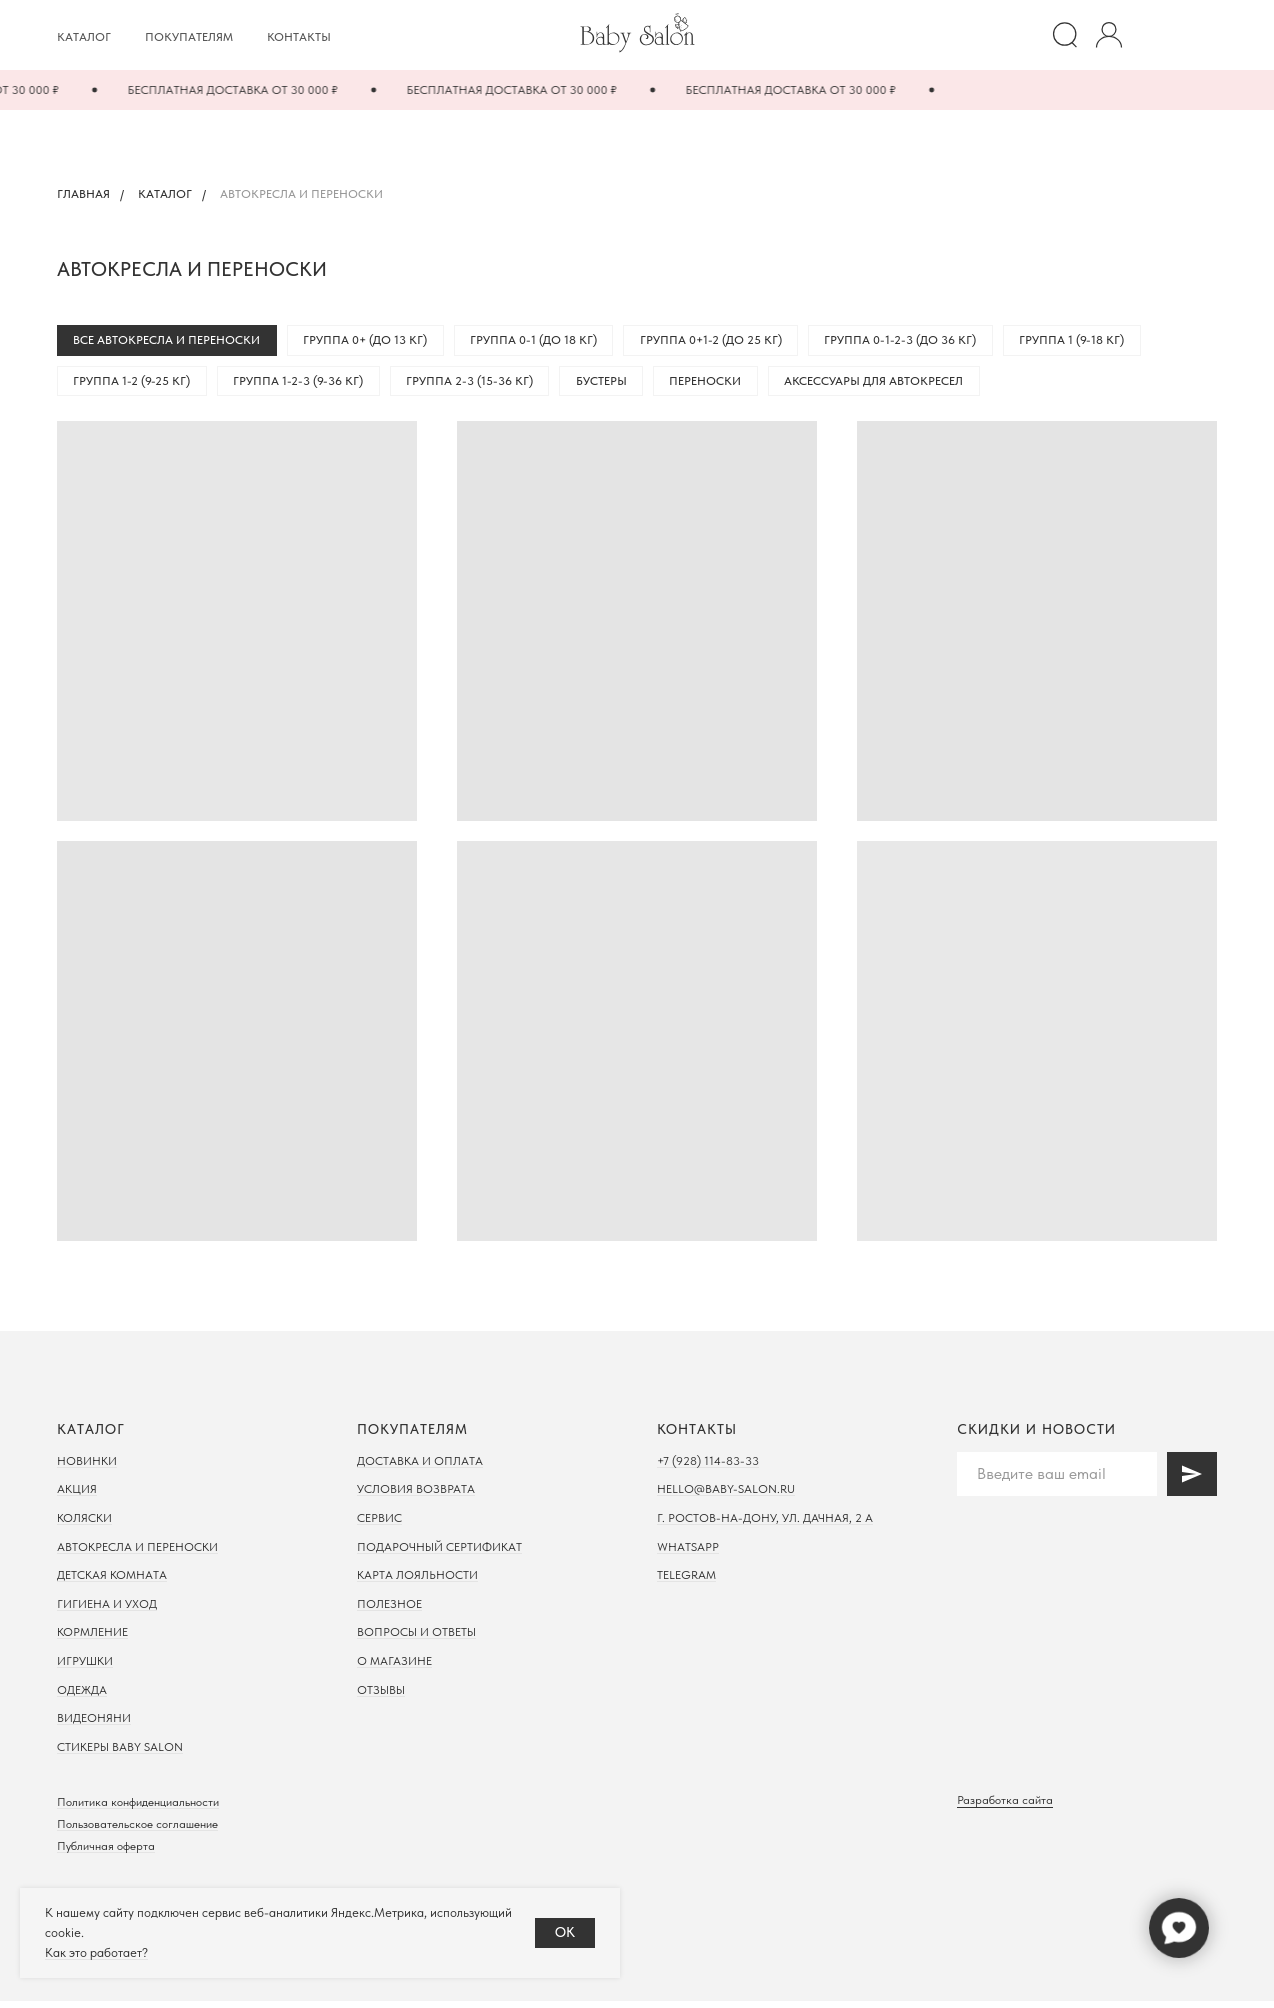 This screenshot has height=2008, width=1274. Describe the element at coordinates (138, 1809) in the screenshot. I see `Политика конфиденциальности` at that location.